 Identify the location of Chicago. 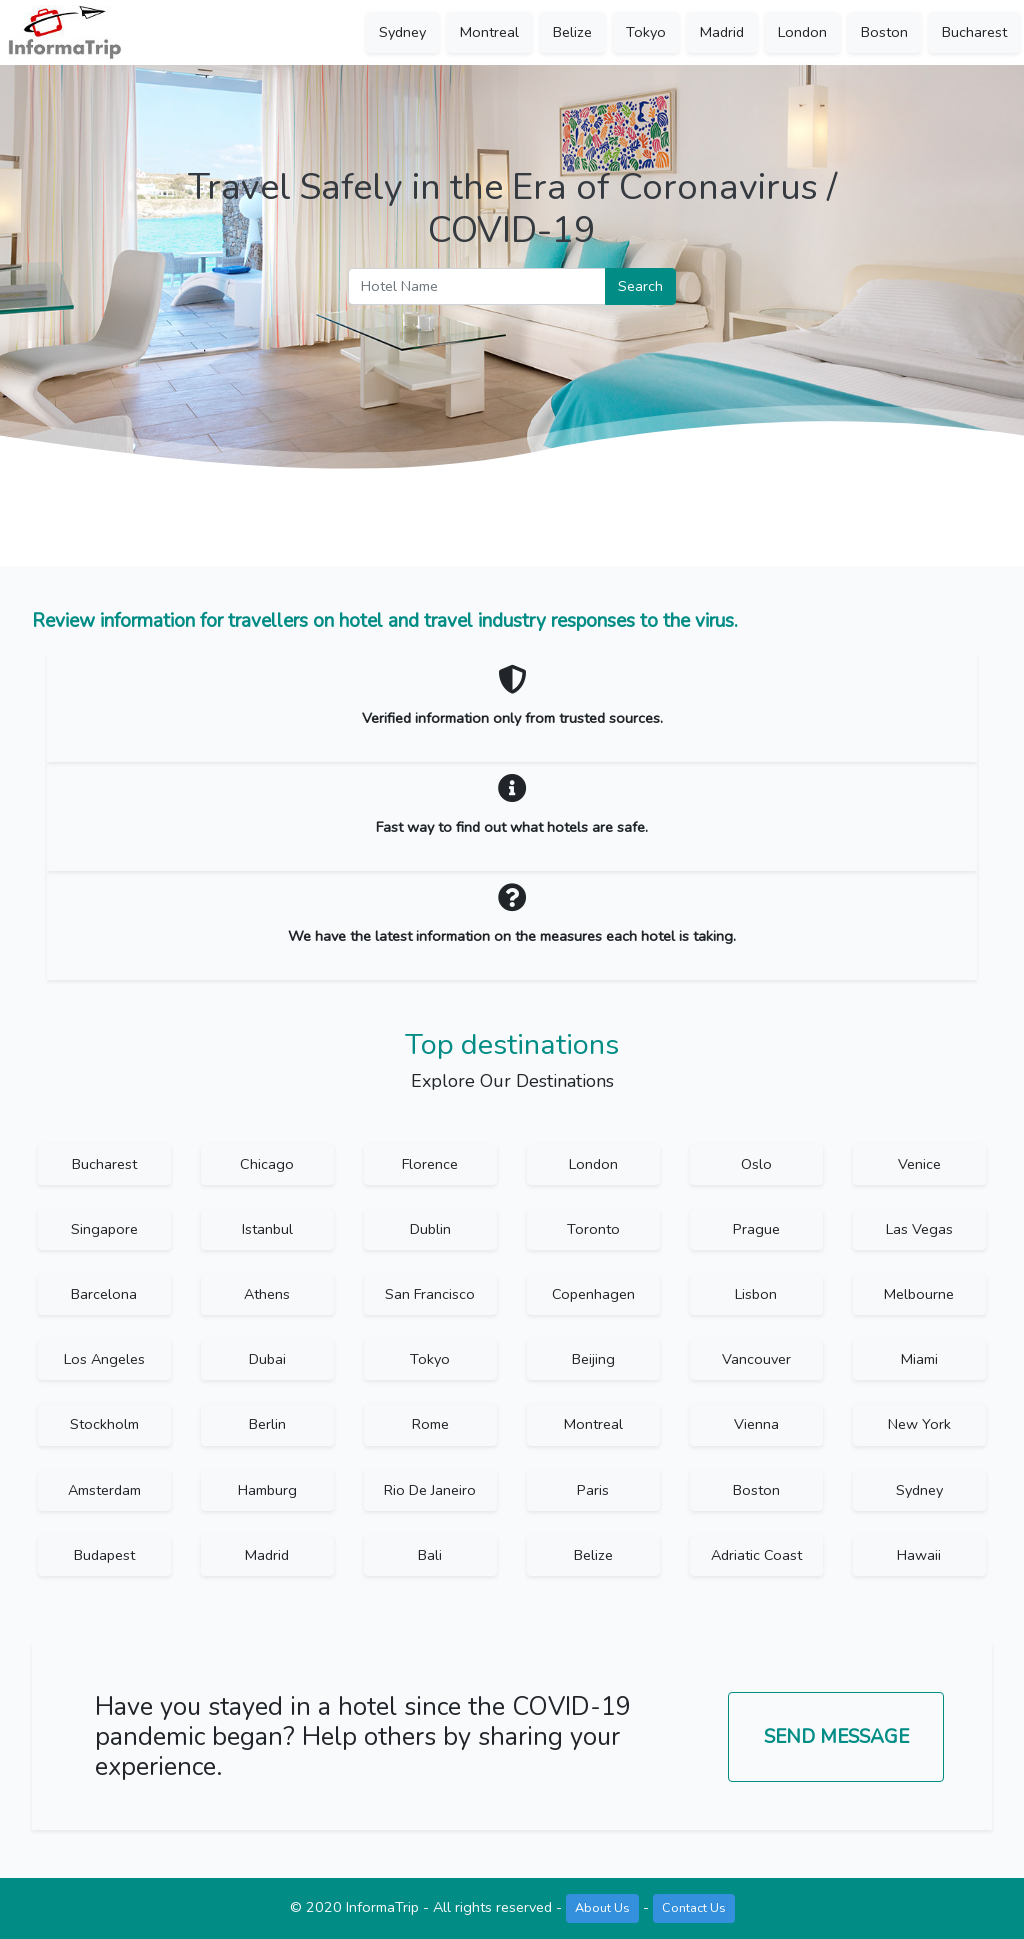
(267, 1164).